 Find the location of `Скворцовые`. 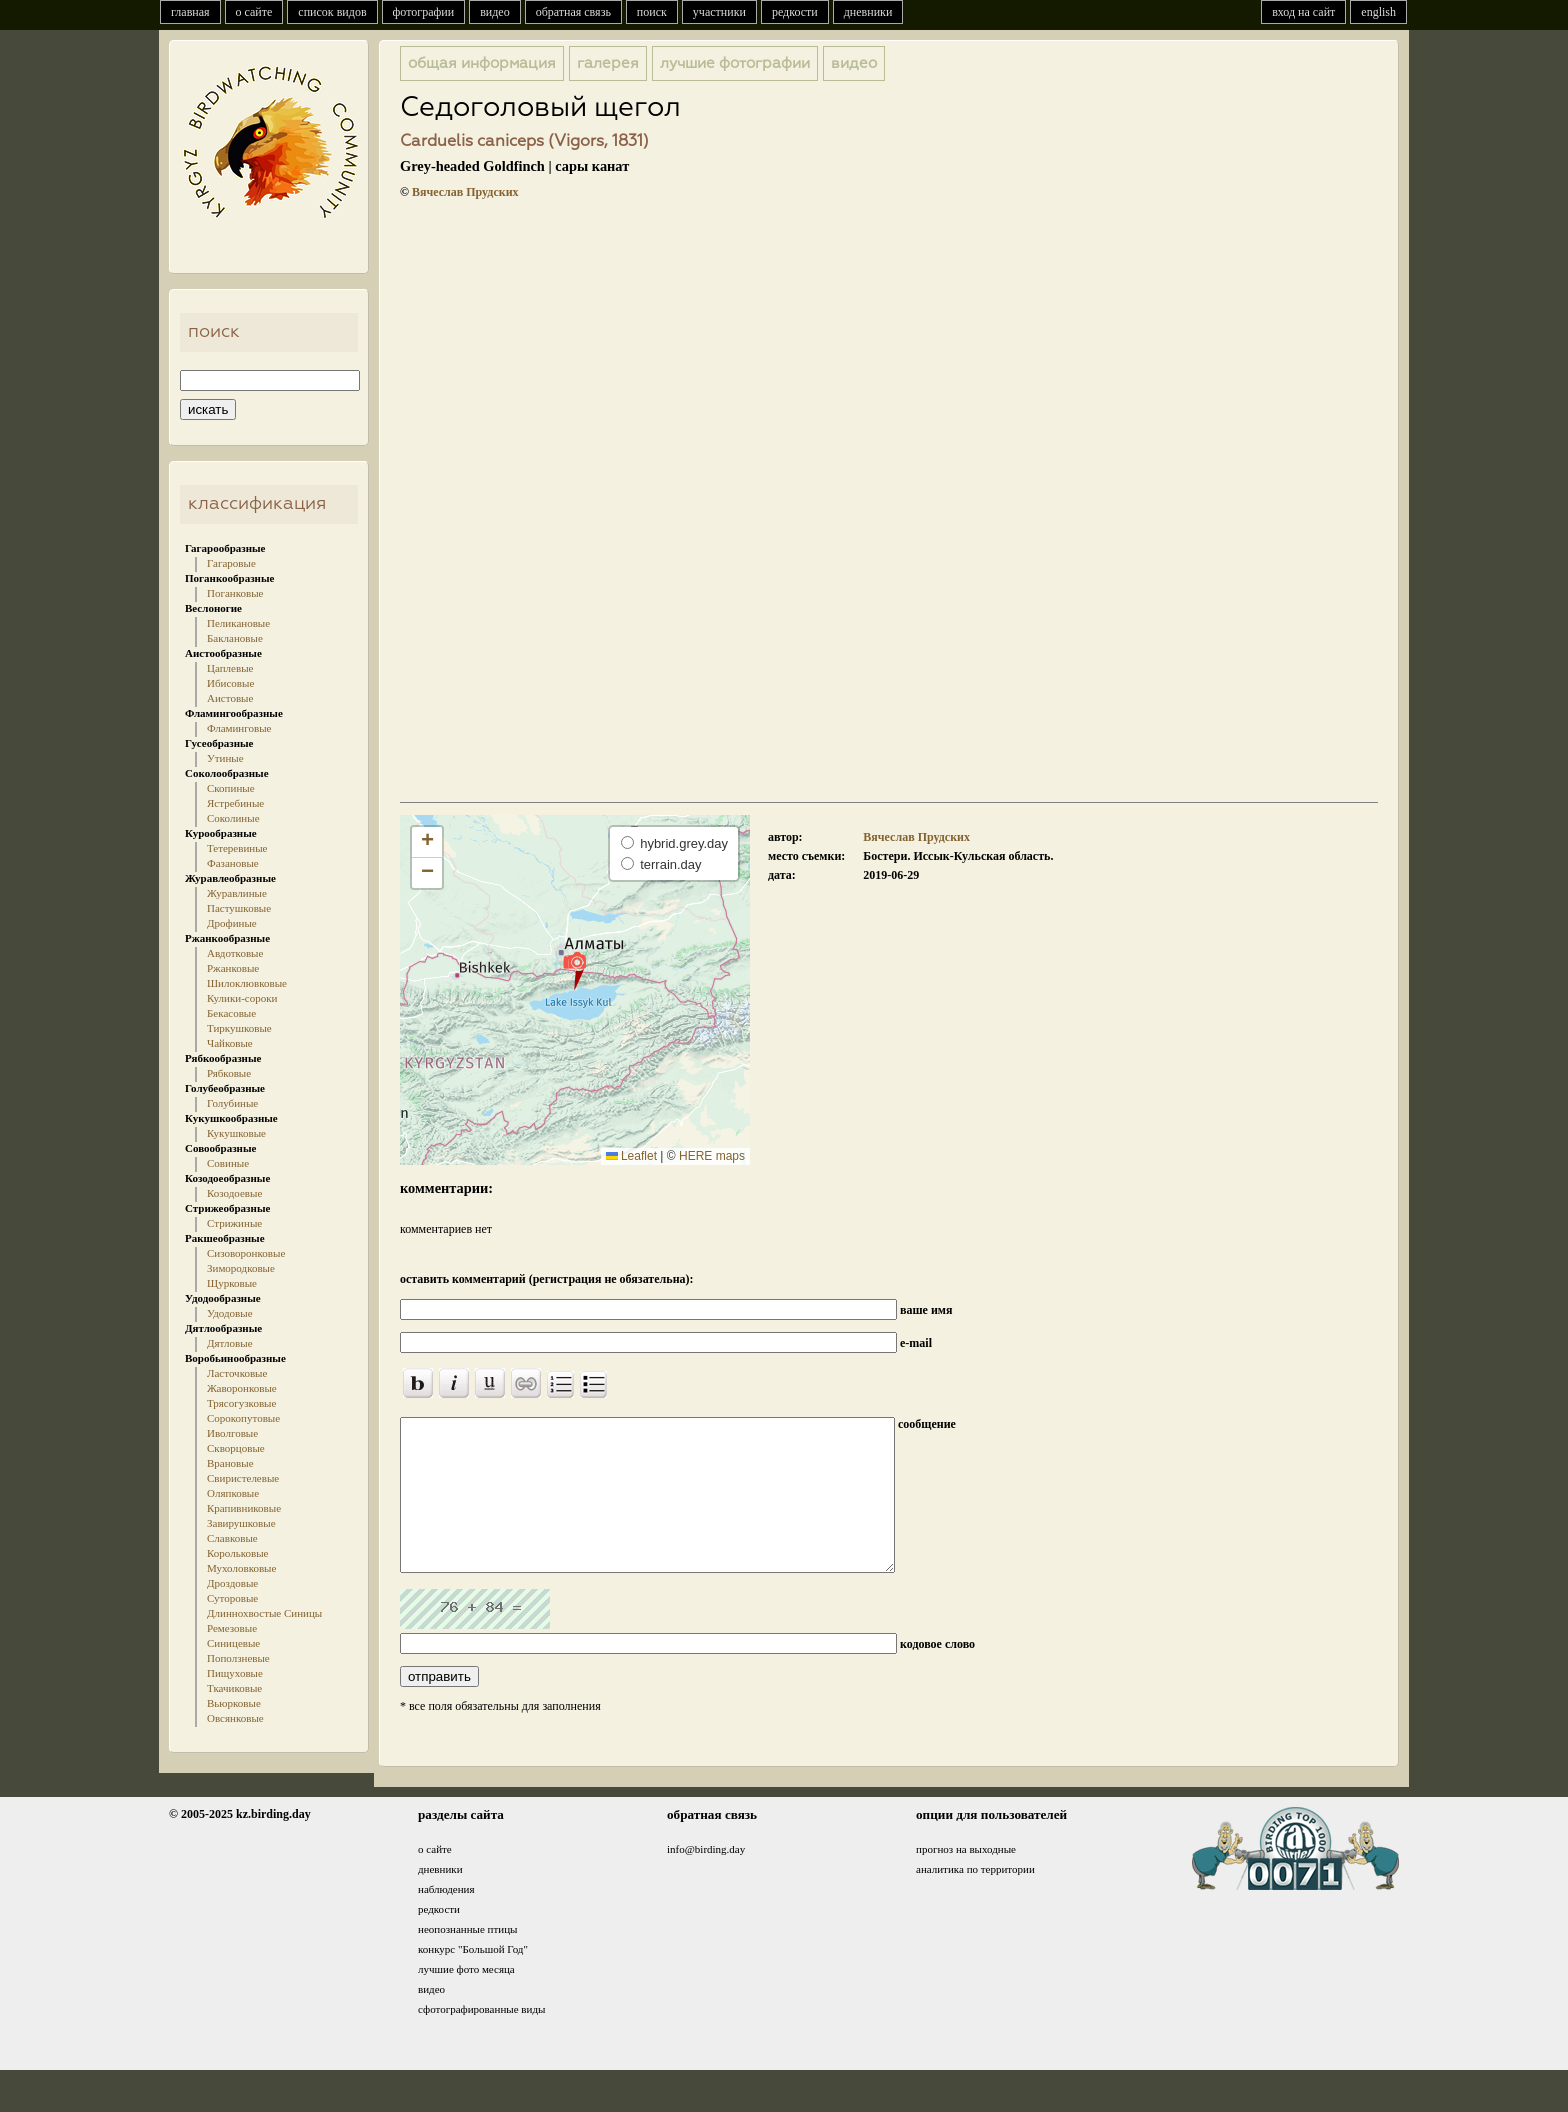

Скворцовые is located at coordinates (236, 1448).